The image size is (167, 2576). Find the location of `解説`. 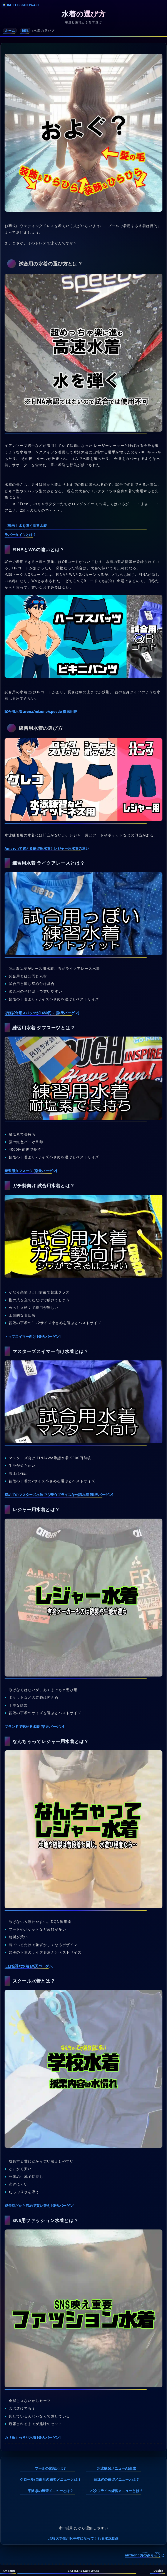

解説 is located at coordinates (25, 30).